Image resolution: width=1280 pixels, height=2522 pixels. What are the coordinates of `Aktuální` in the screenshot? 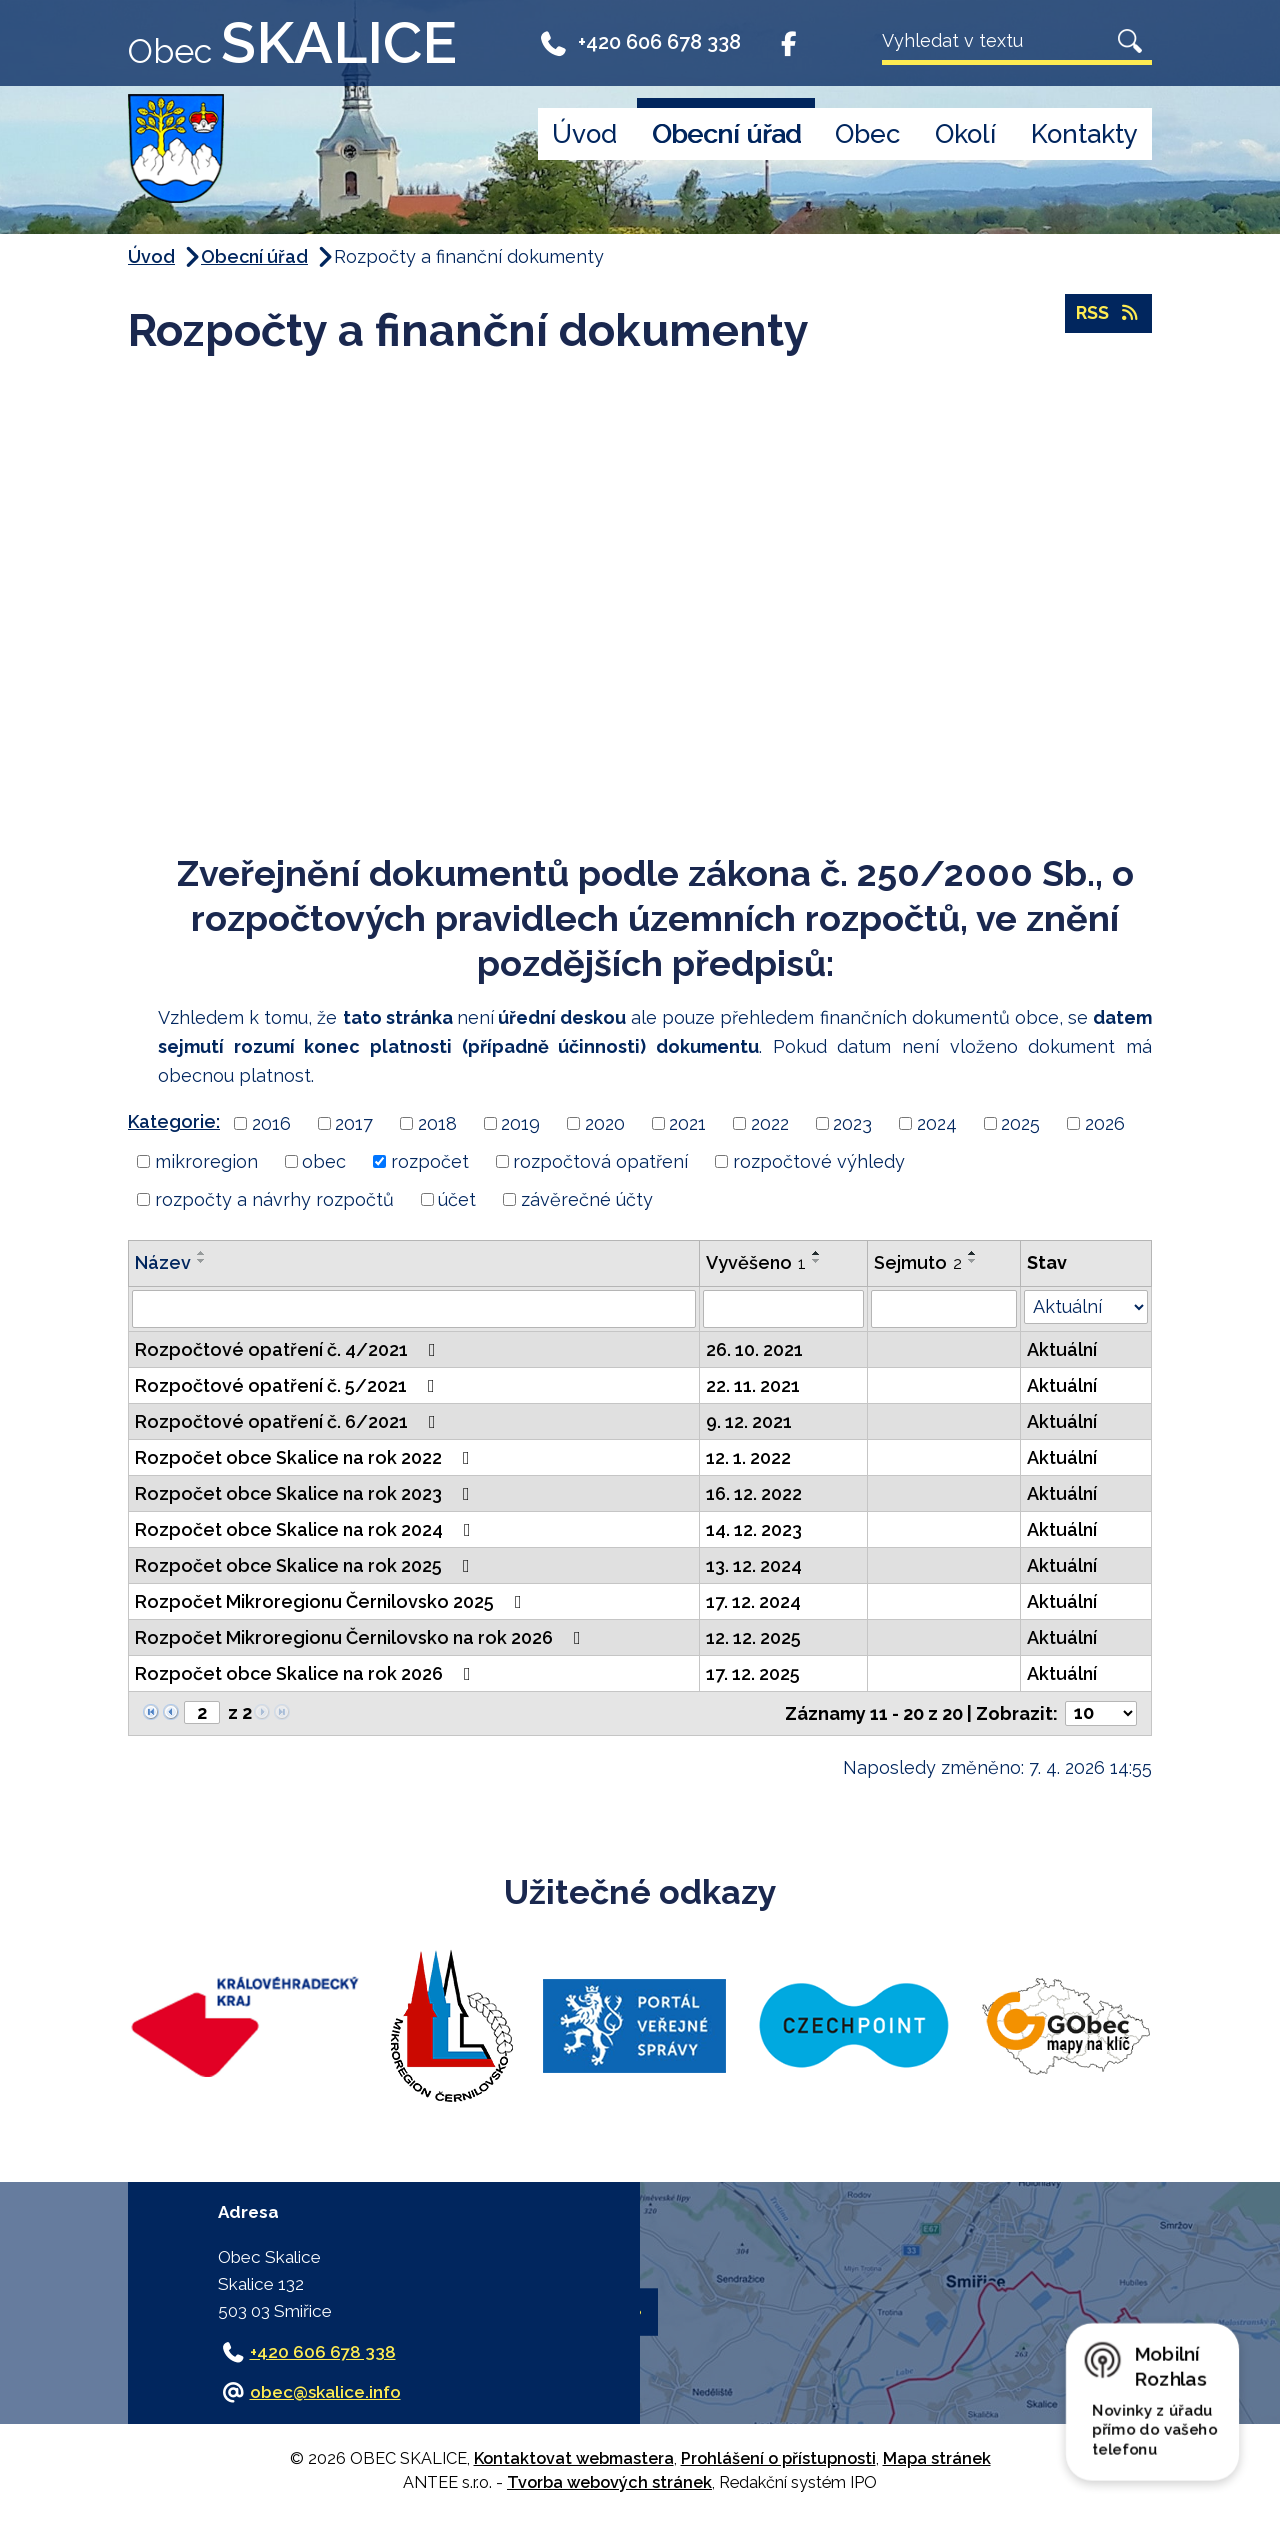 It's located at (1062, 1349).